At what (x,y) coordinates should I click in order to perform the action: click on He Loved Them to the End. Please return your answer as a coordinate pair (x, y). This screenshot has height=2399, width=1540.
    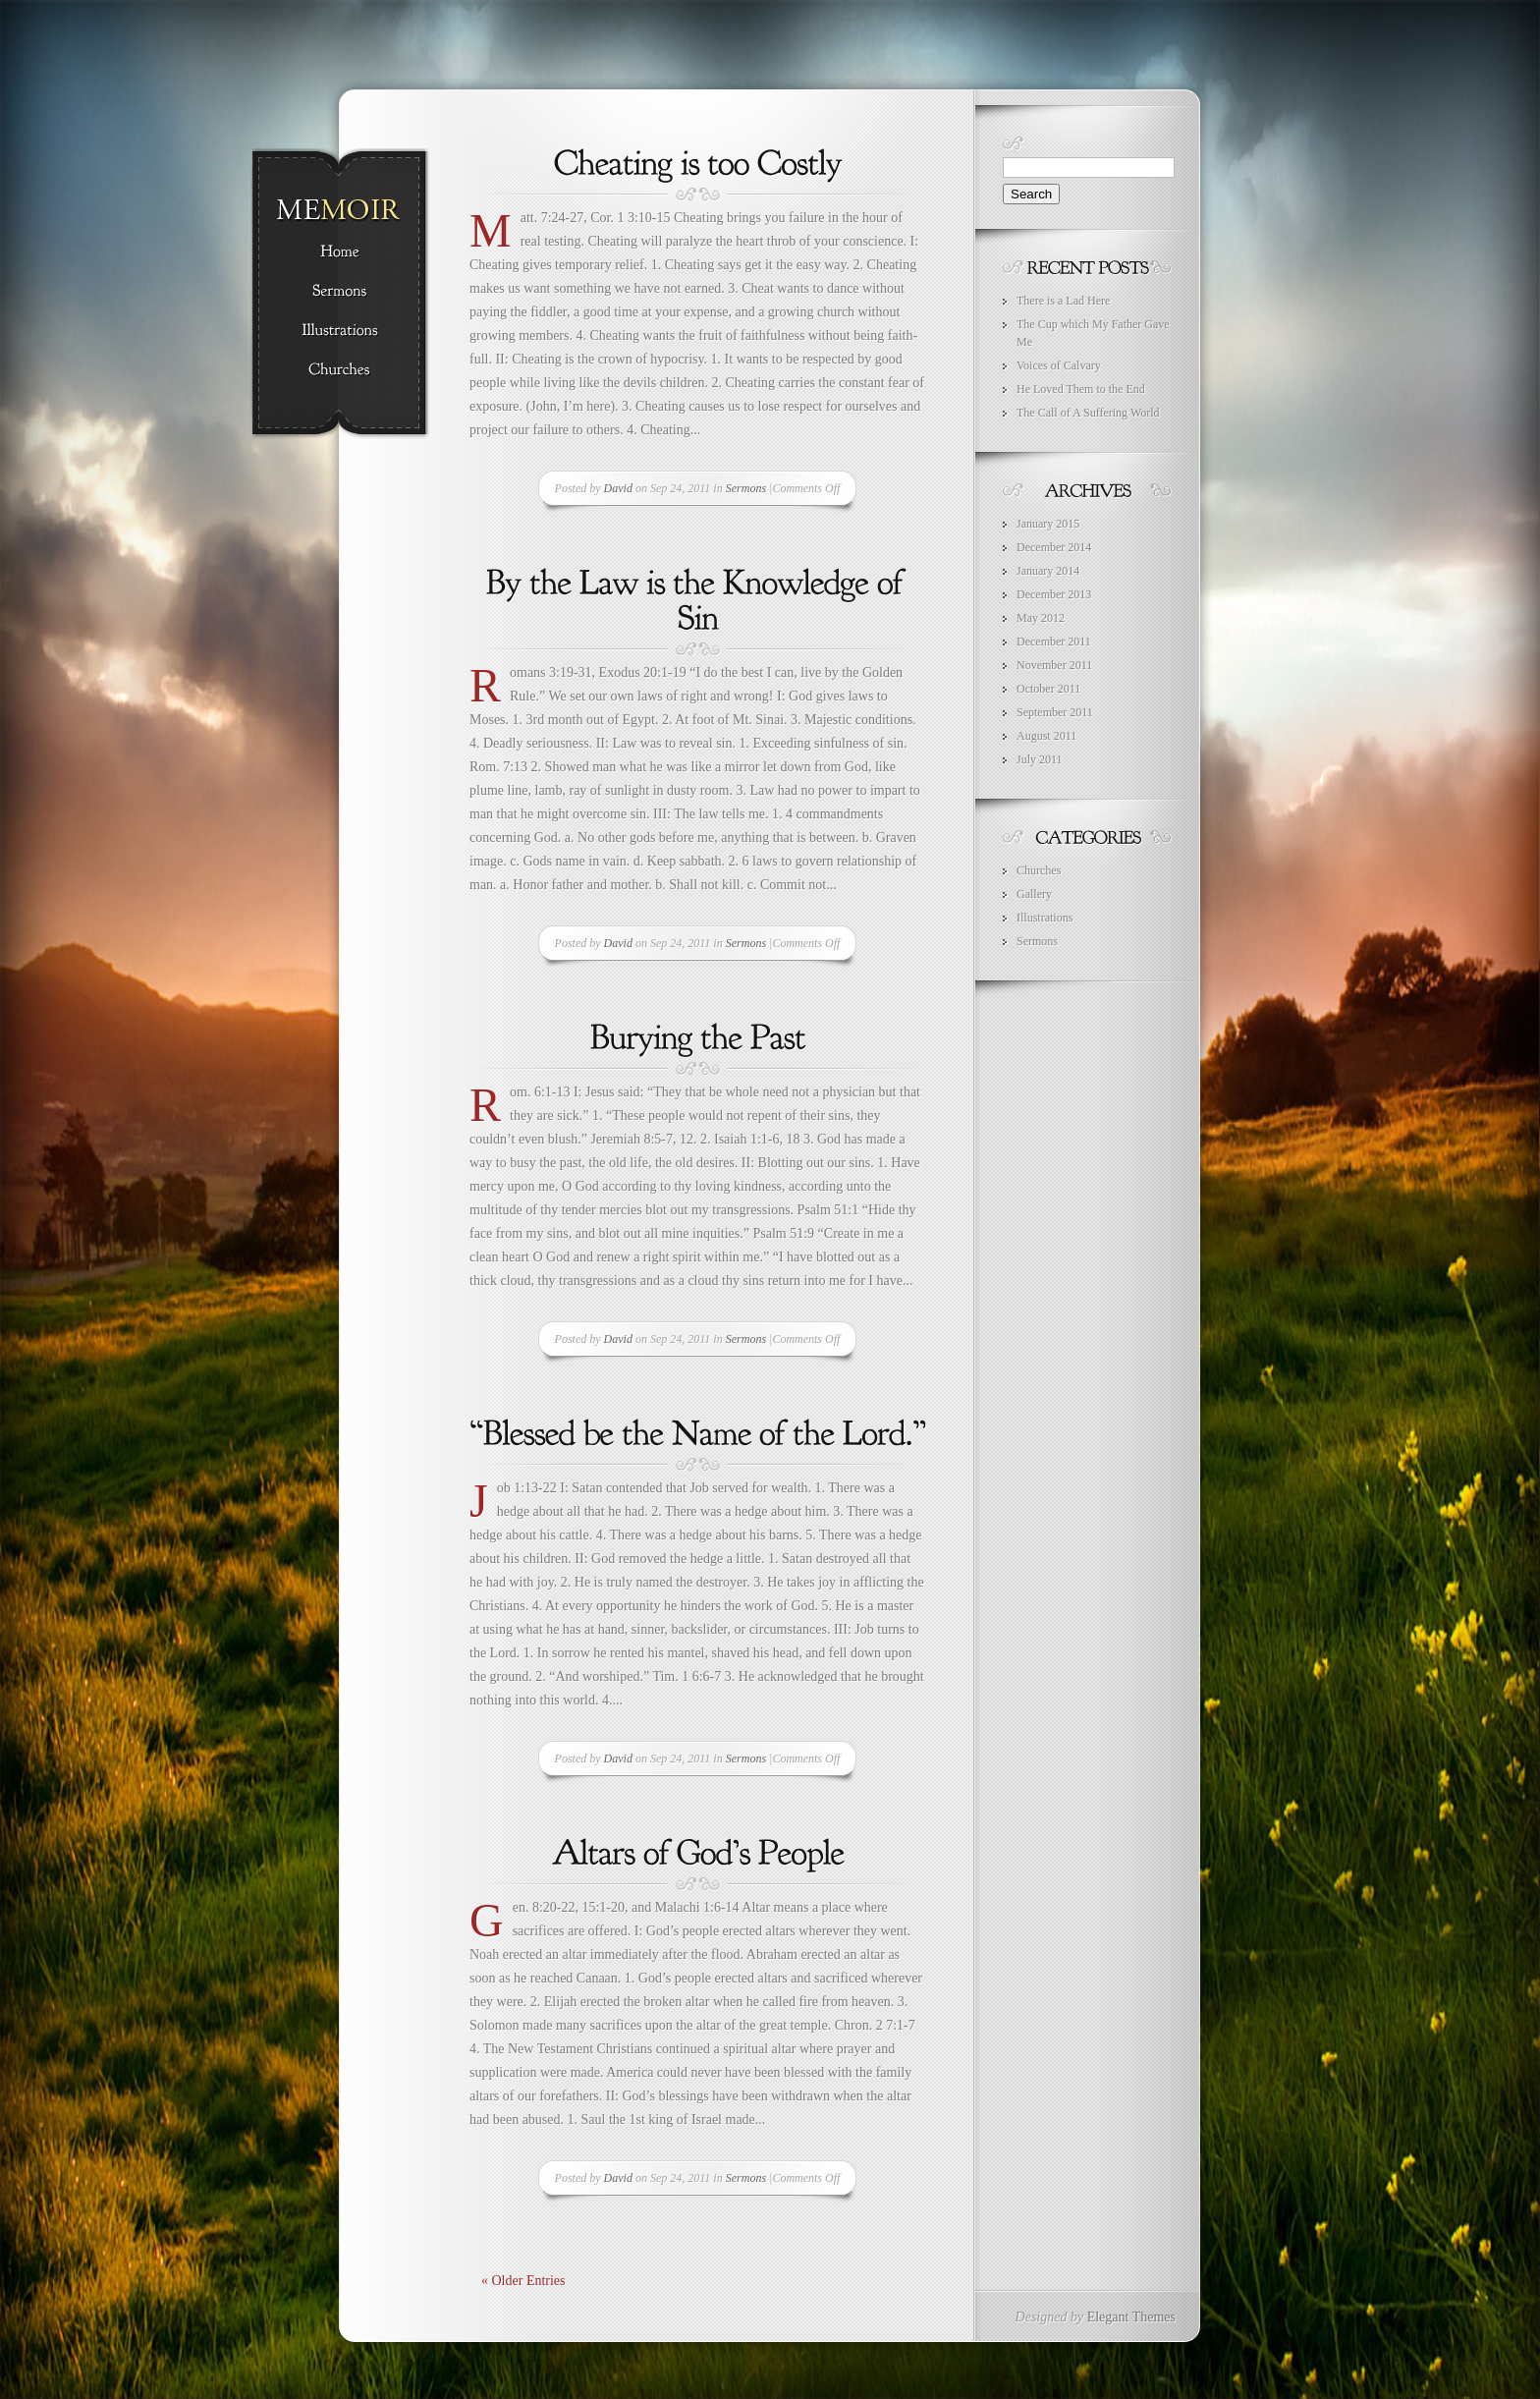
    Looking at the image, I should click on (1081, 389).